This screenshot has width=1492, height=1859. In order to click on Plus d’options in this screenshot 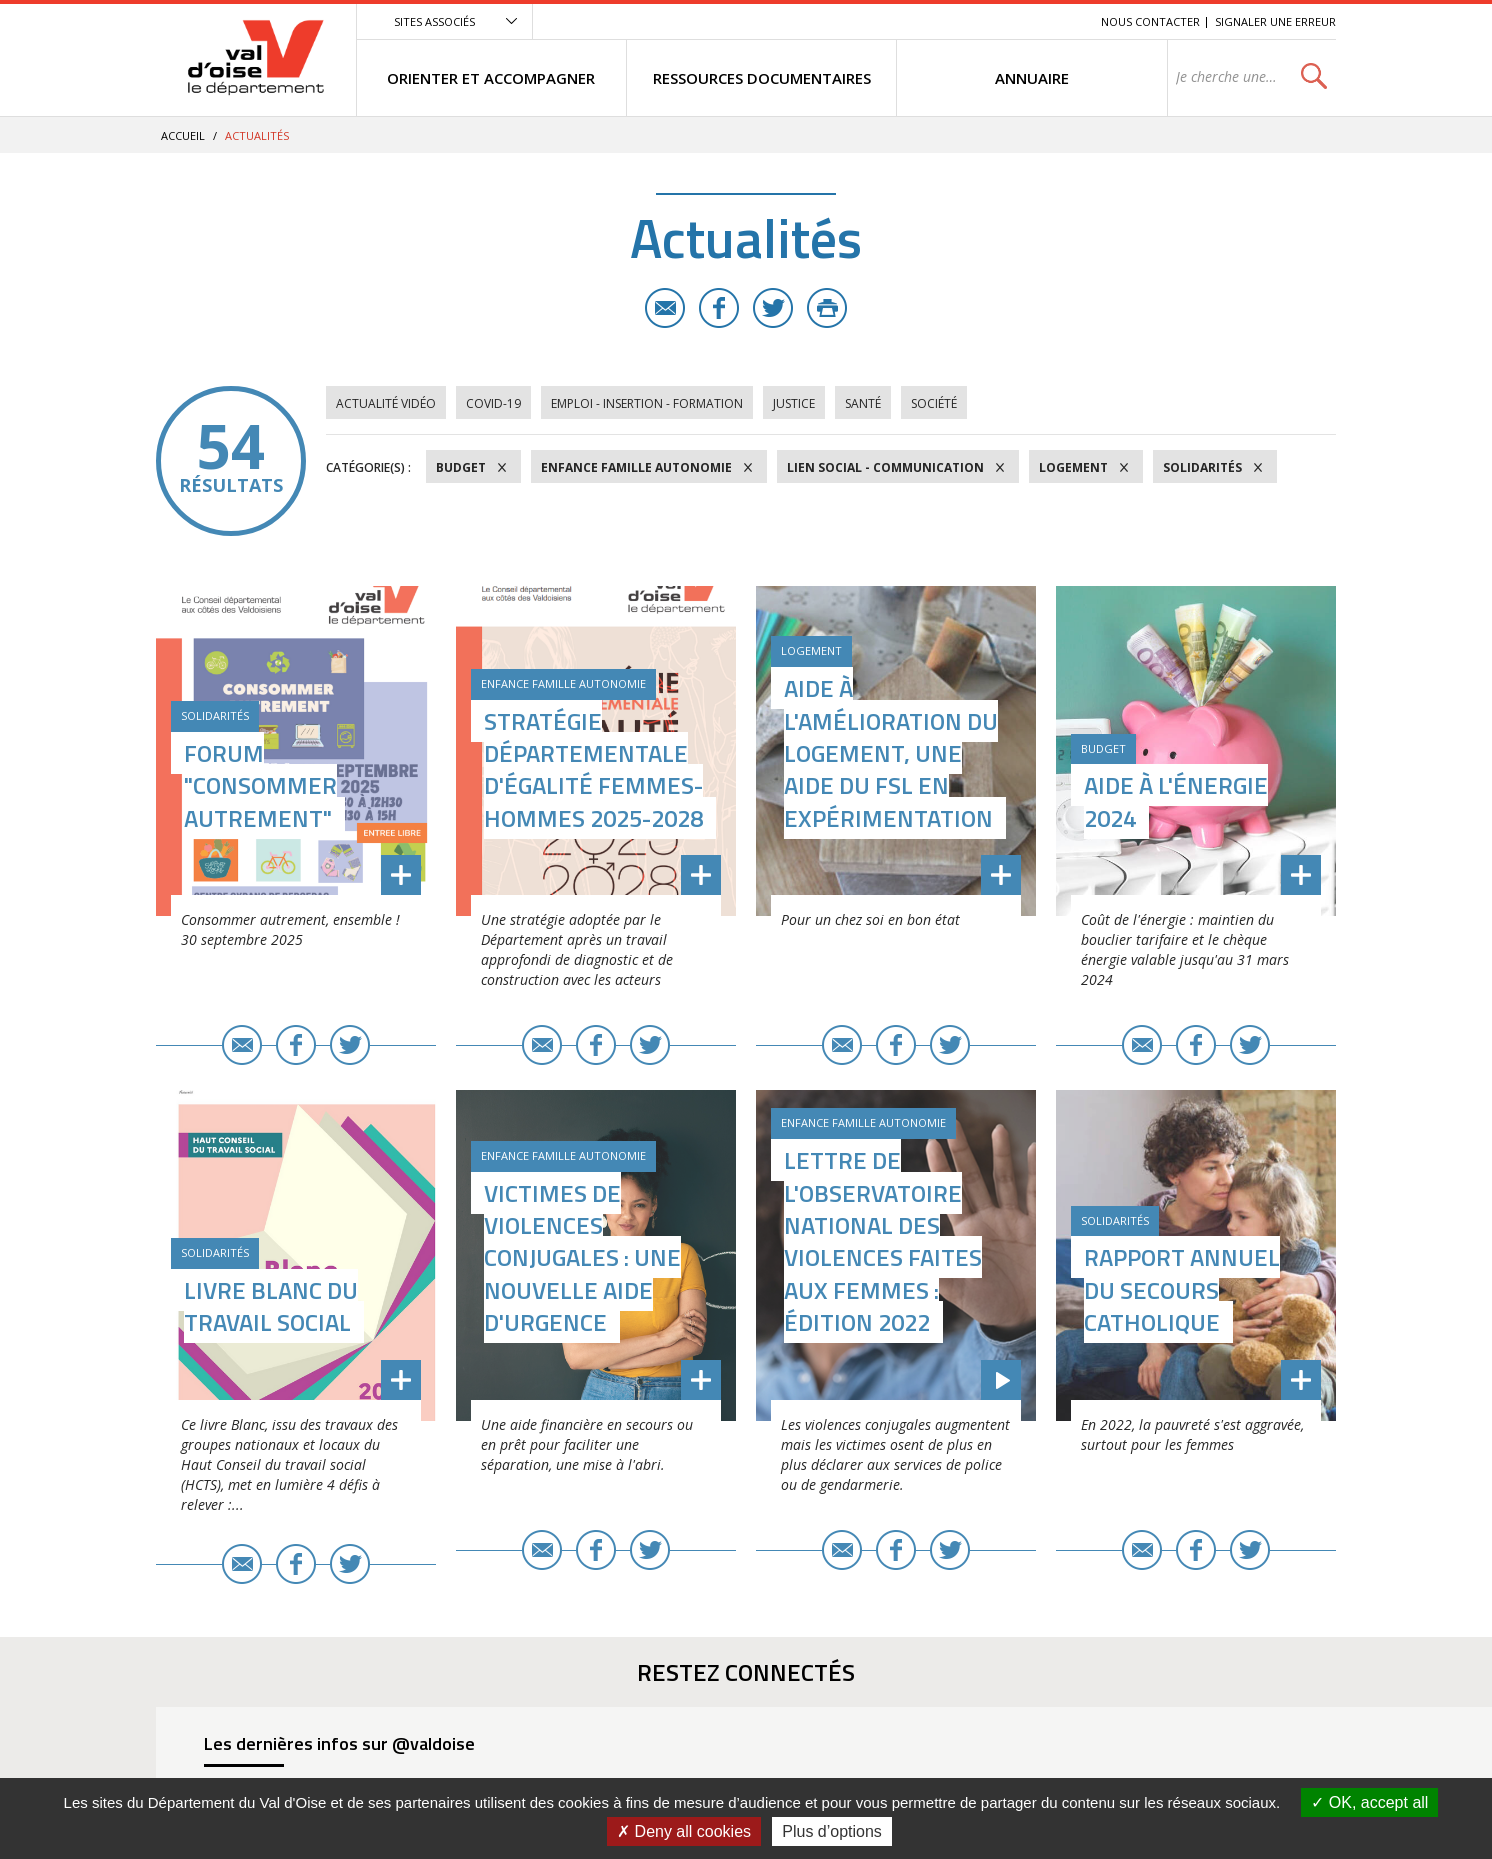, I will do `click(832, 1831)`.